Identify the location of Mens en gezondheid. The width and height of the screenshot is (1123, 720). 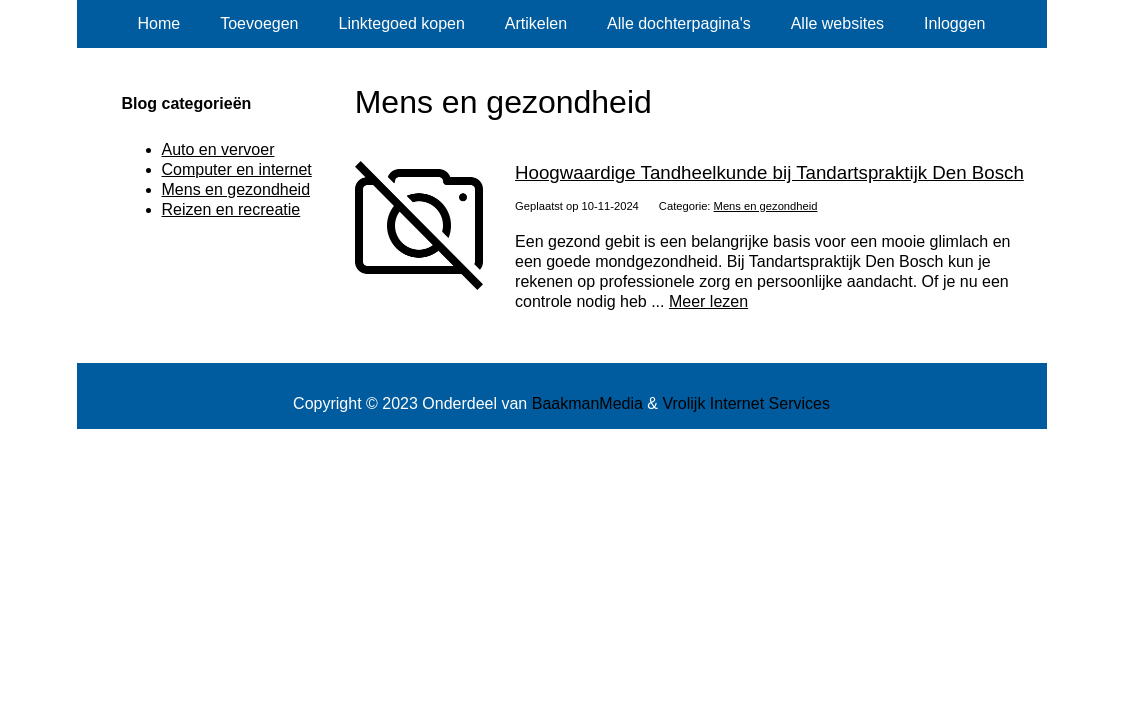
(766, 206).